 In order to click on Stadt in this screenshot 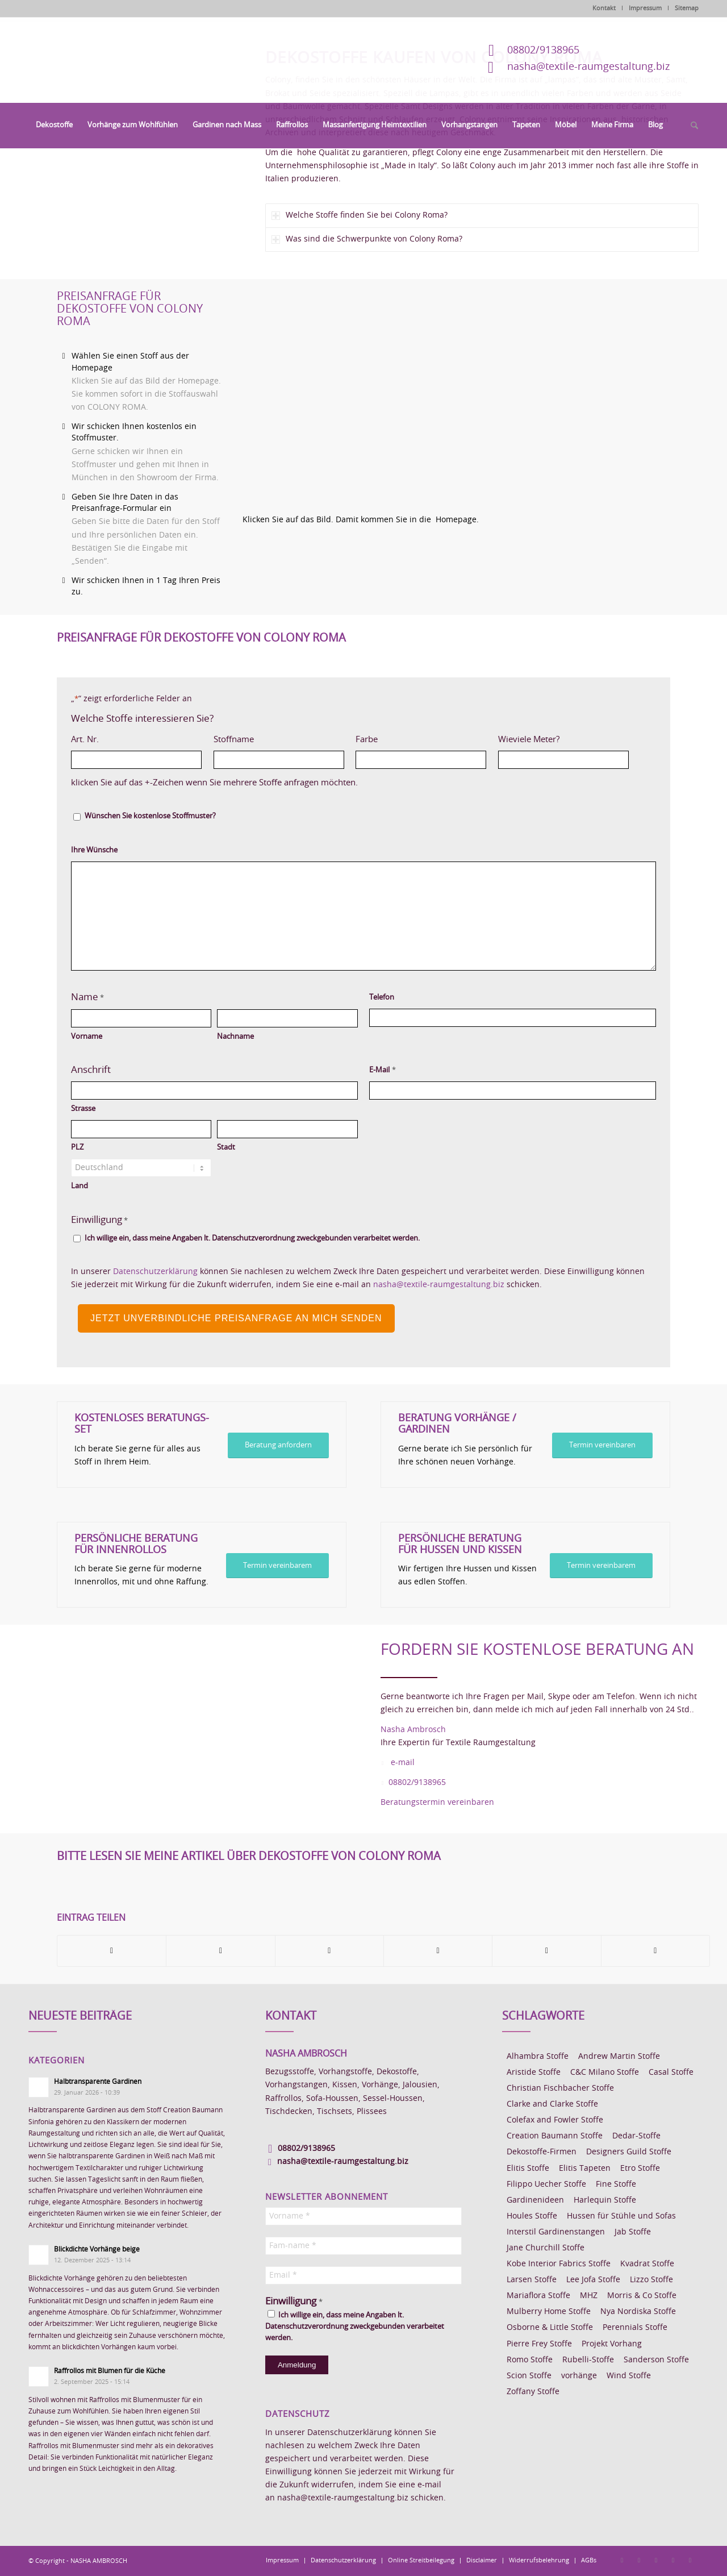, I will do `click(226, 1147)`.